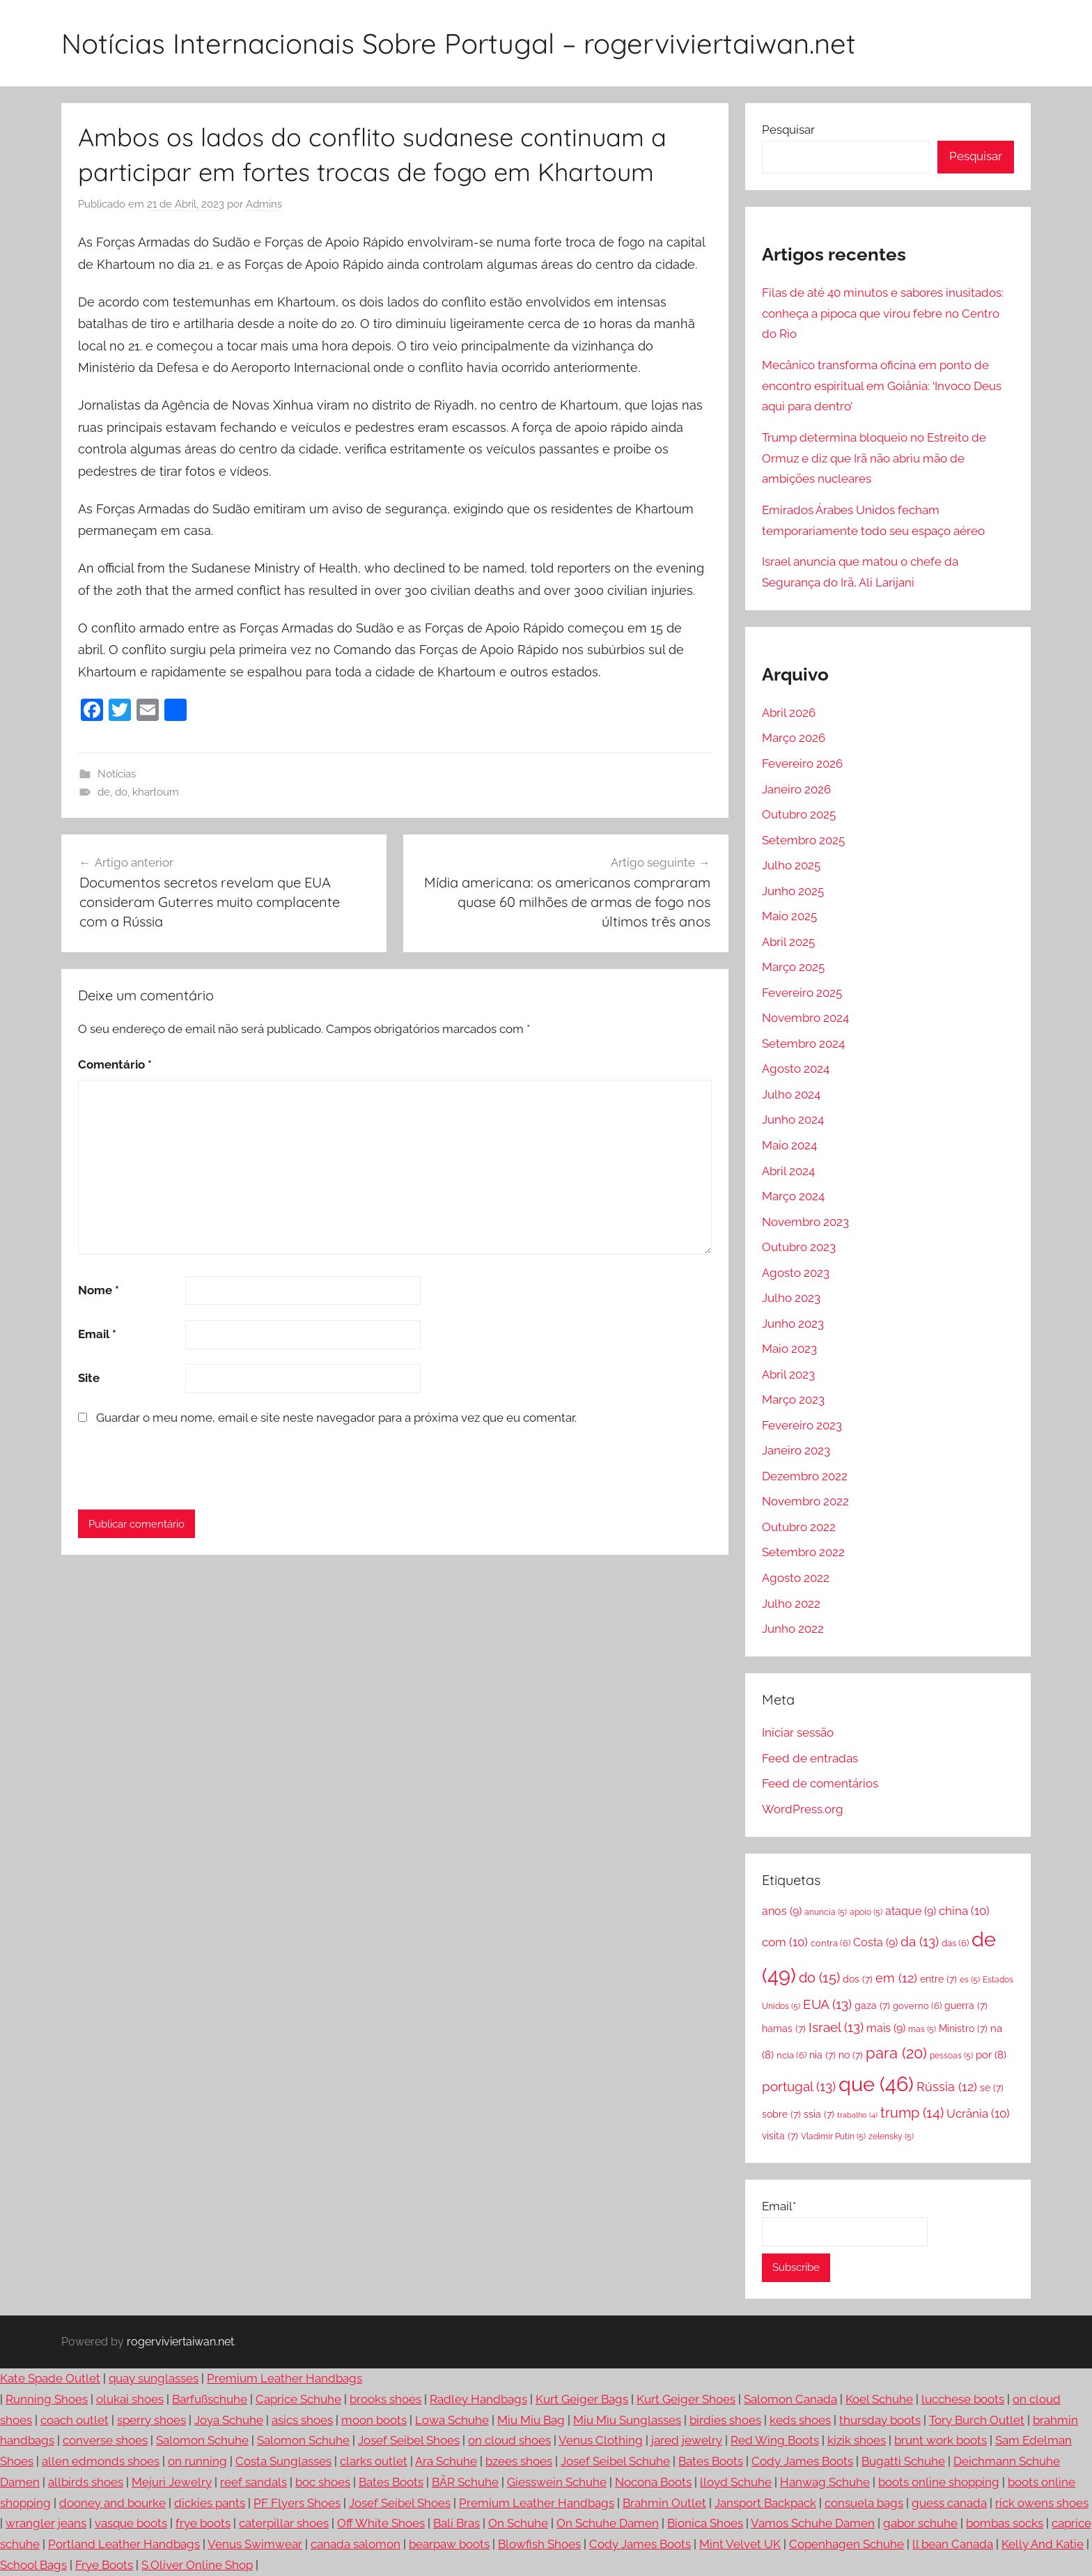 The width and height of the screenshot is (1092, 2576). I want to click on Costa Sunglasses, so click(283, 2461).